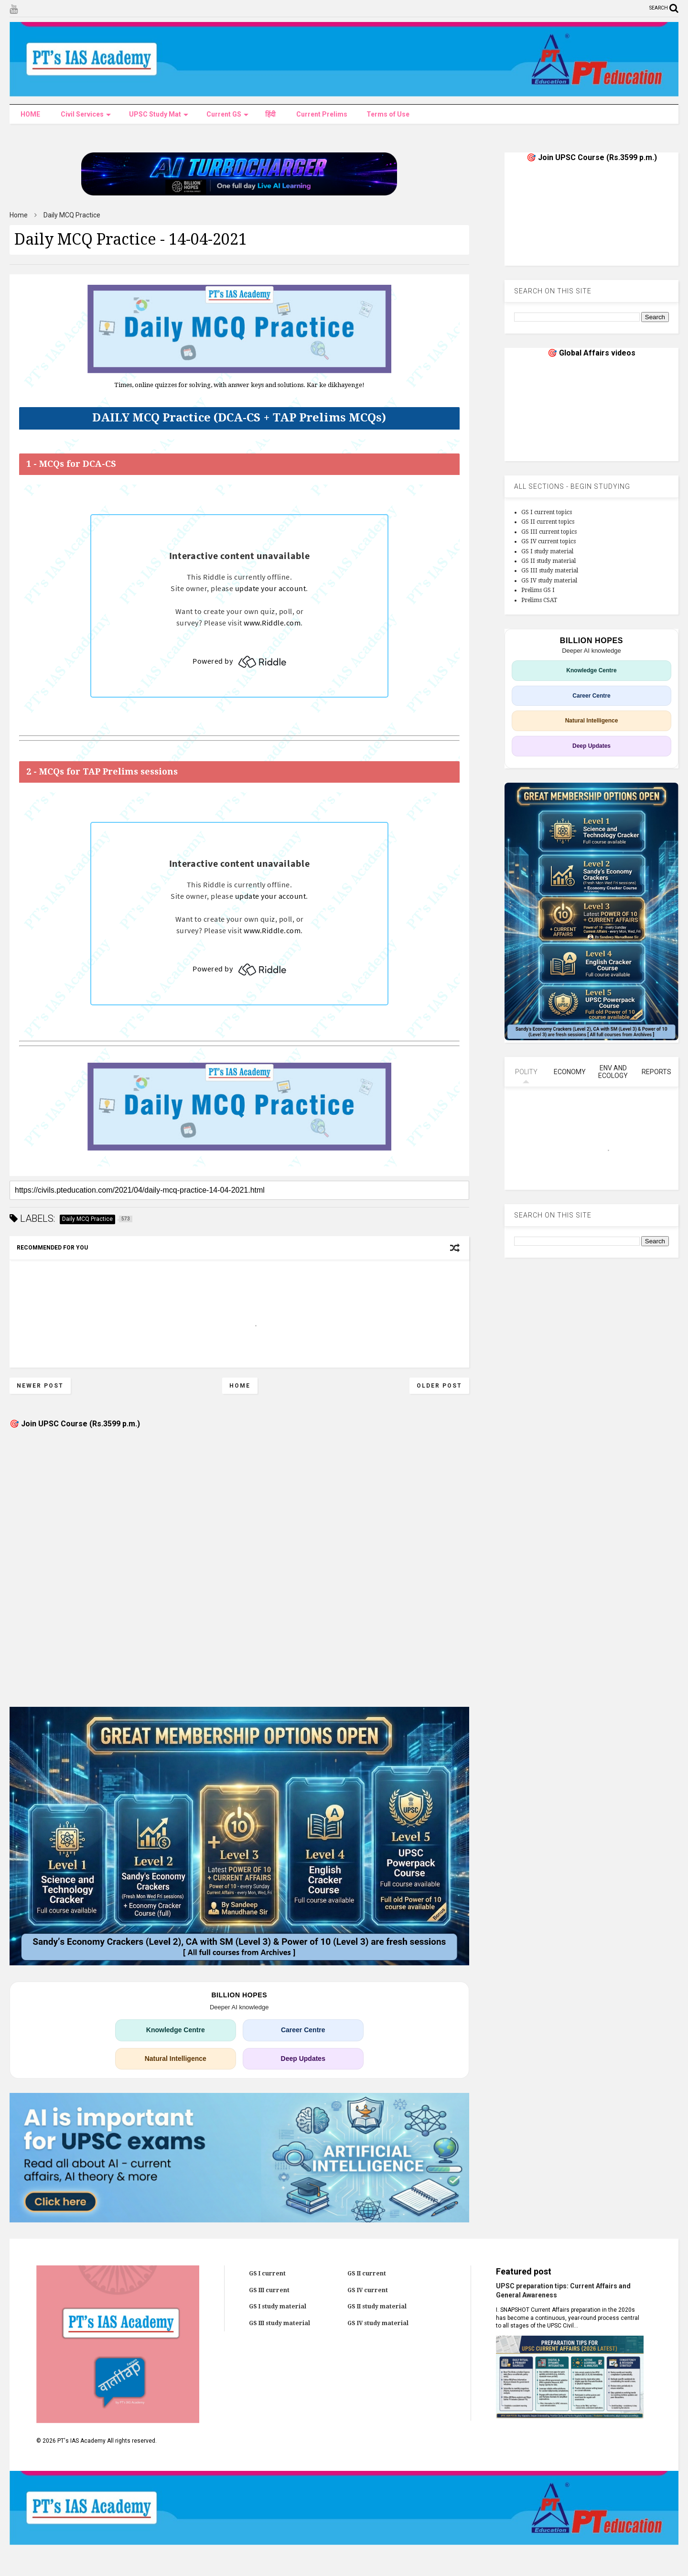 The height and width of the screenshot is (2576, 688). I want to click on Deep Updates, so click(303, 2058).